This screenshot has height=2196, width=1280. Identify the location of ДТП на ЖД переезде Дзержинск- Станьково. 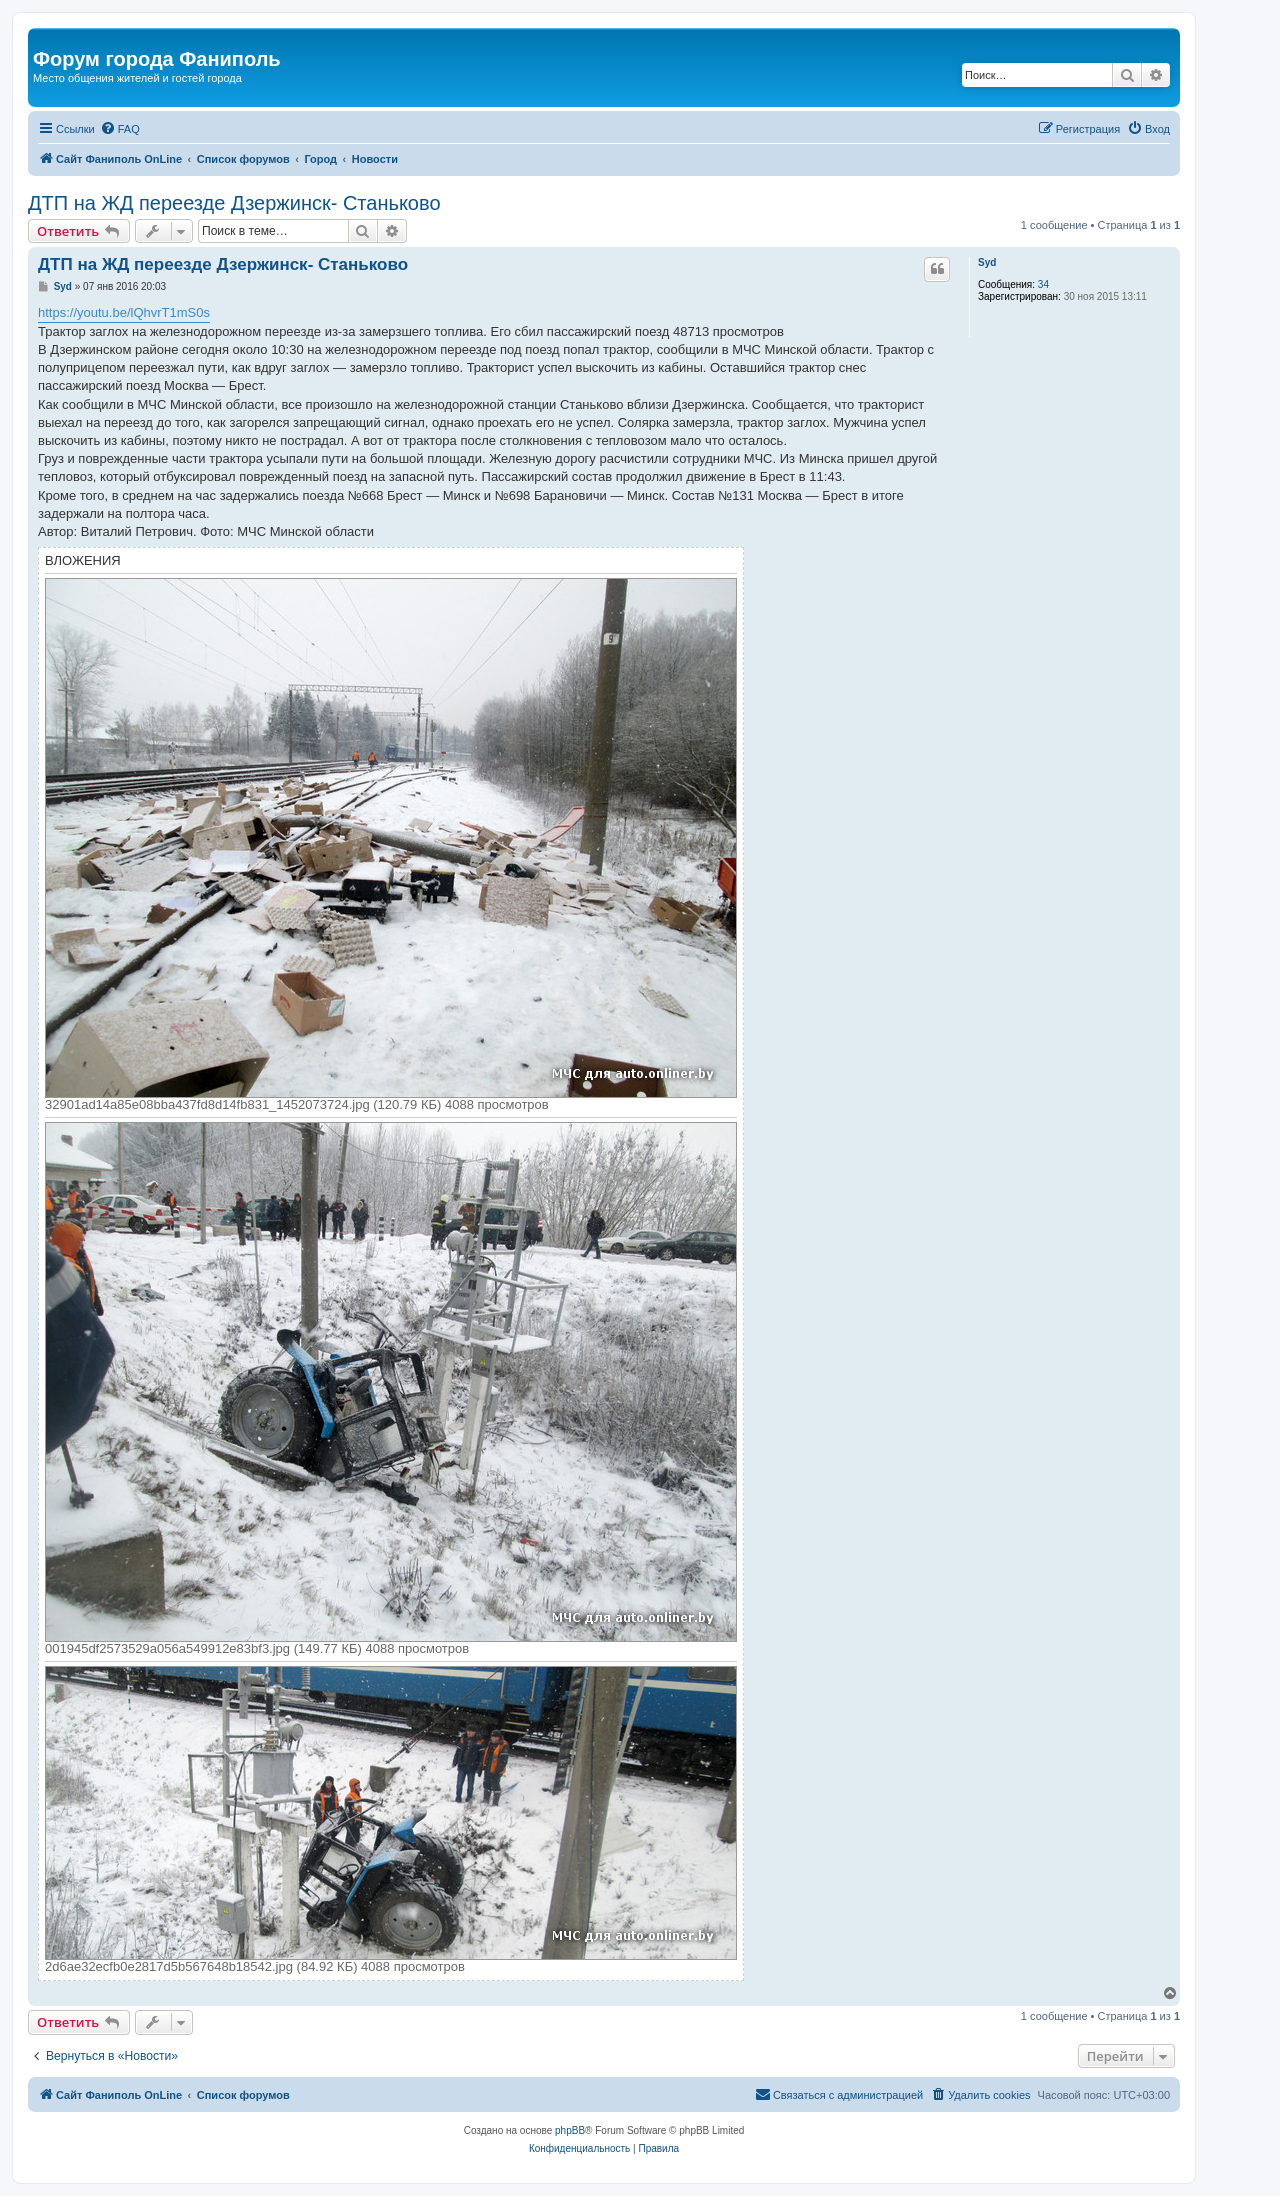
(234, 203).